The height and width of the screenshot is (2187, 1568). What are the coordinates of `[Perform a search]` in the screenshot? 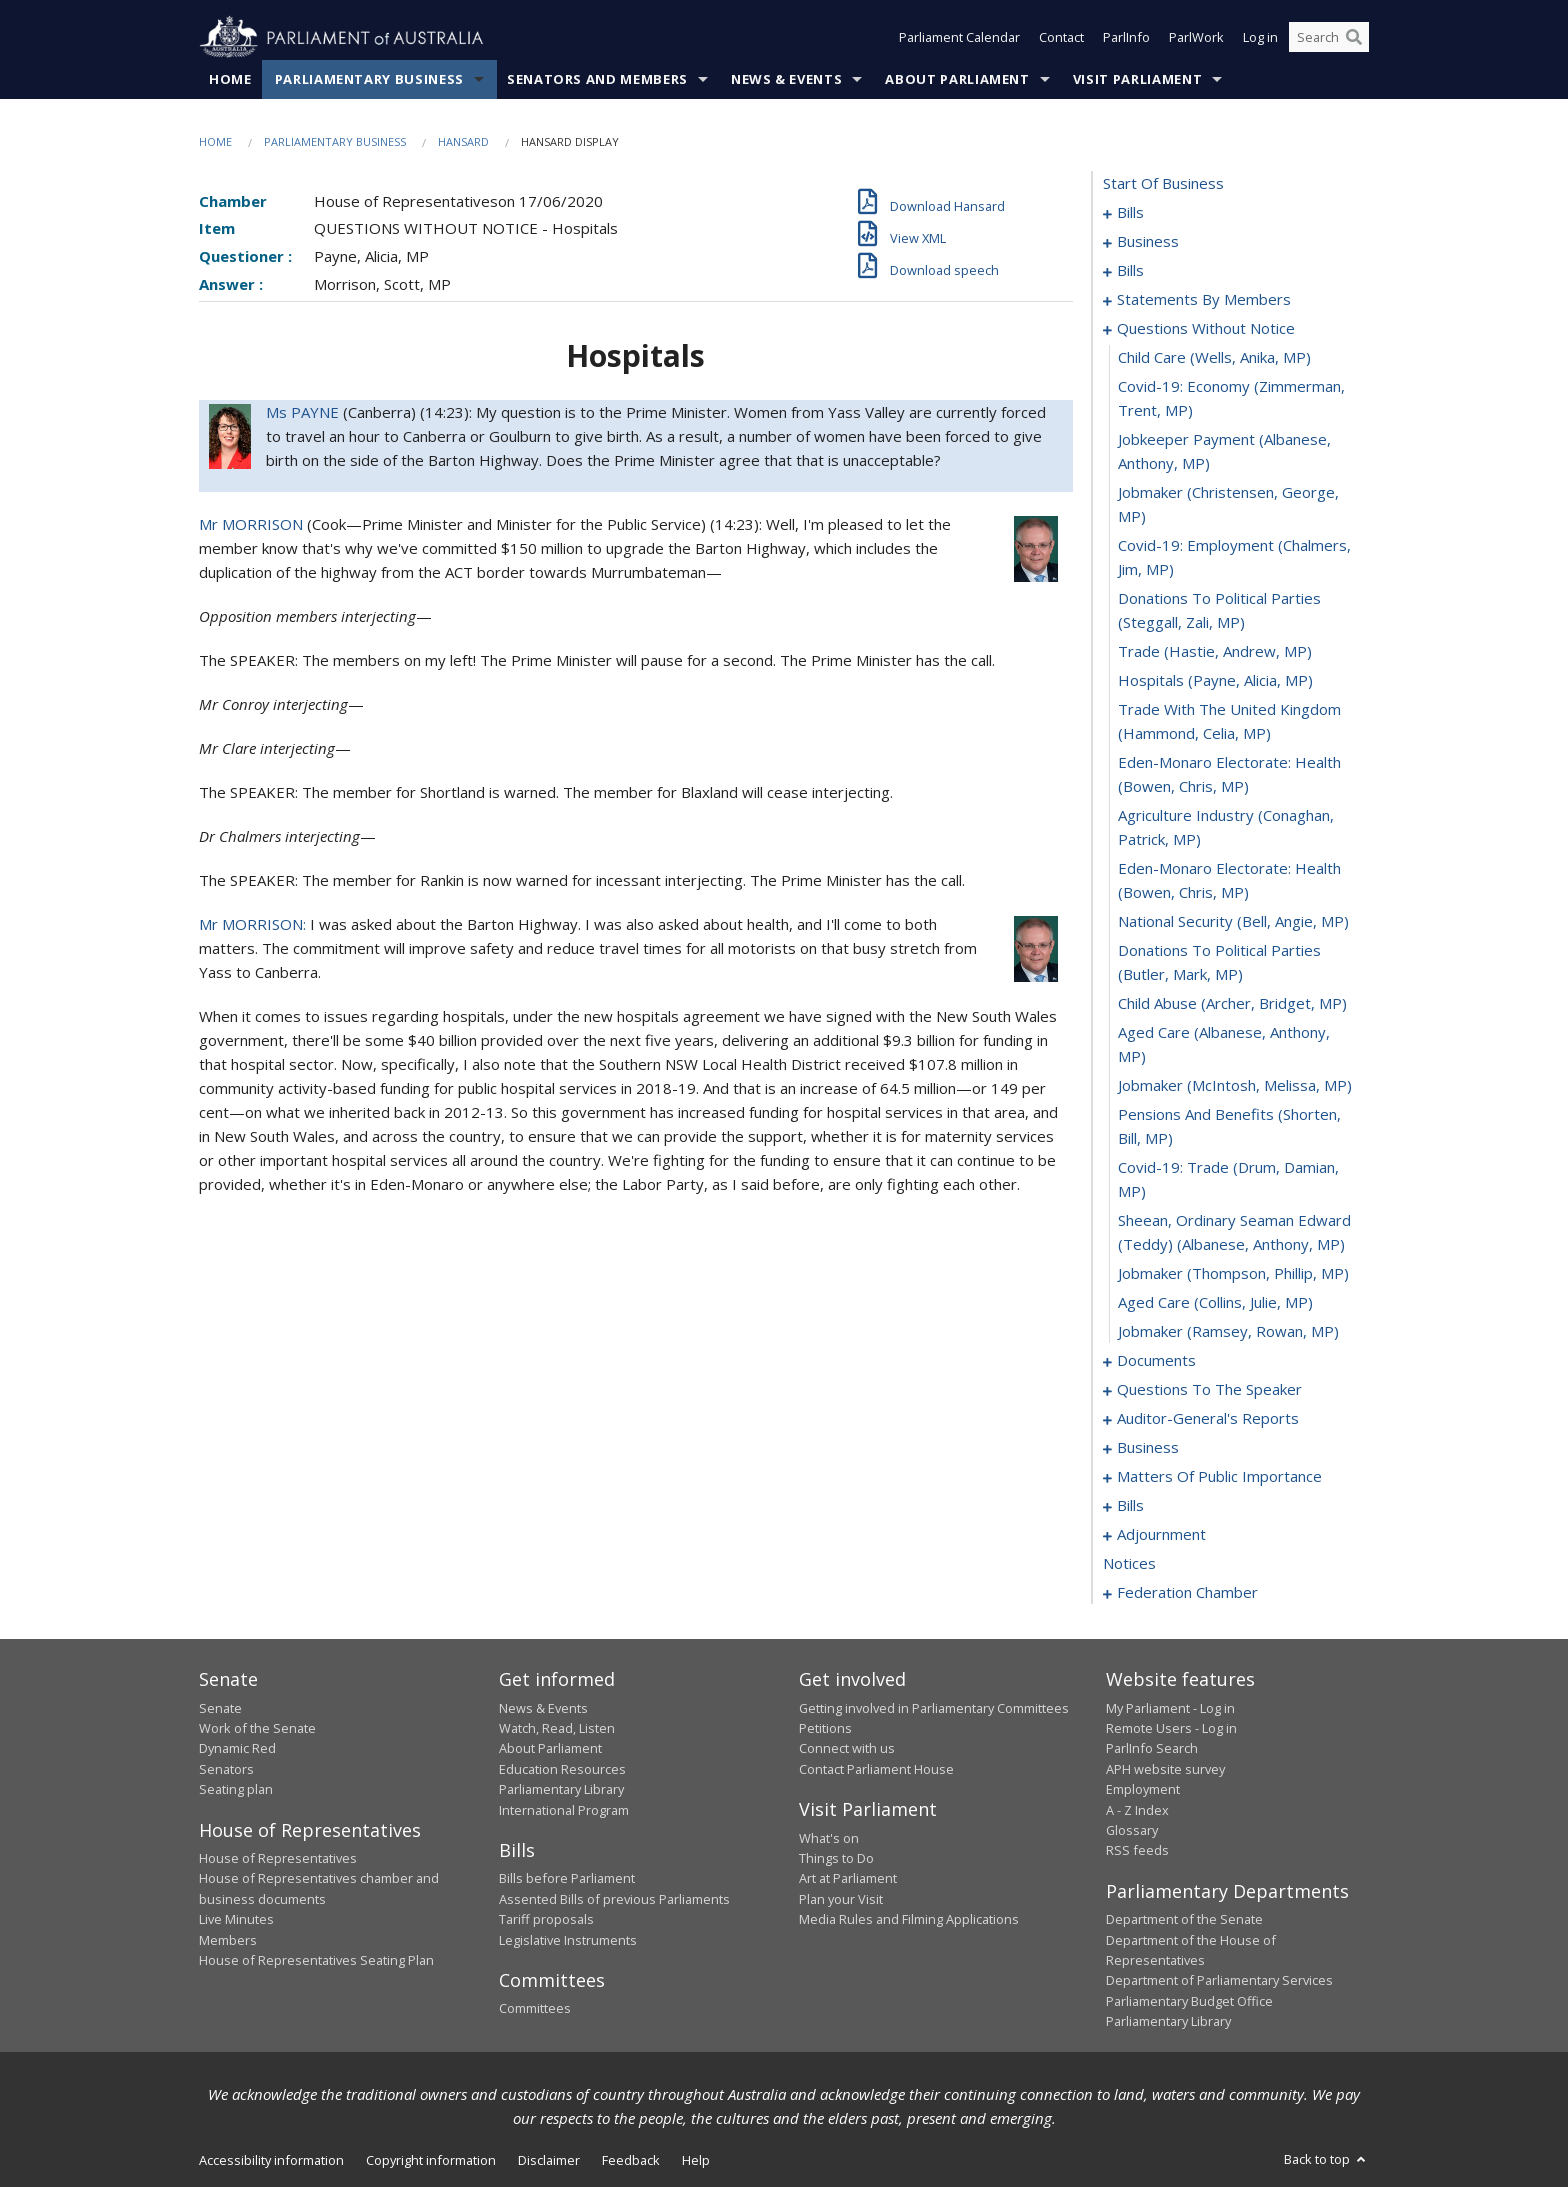 It's located at (1354, 38).